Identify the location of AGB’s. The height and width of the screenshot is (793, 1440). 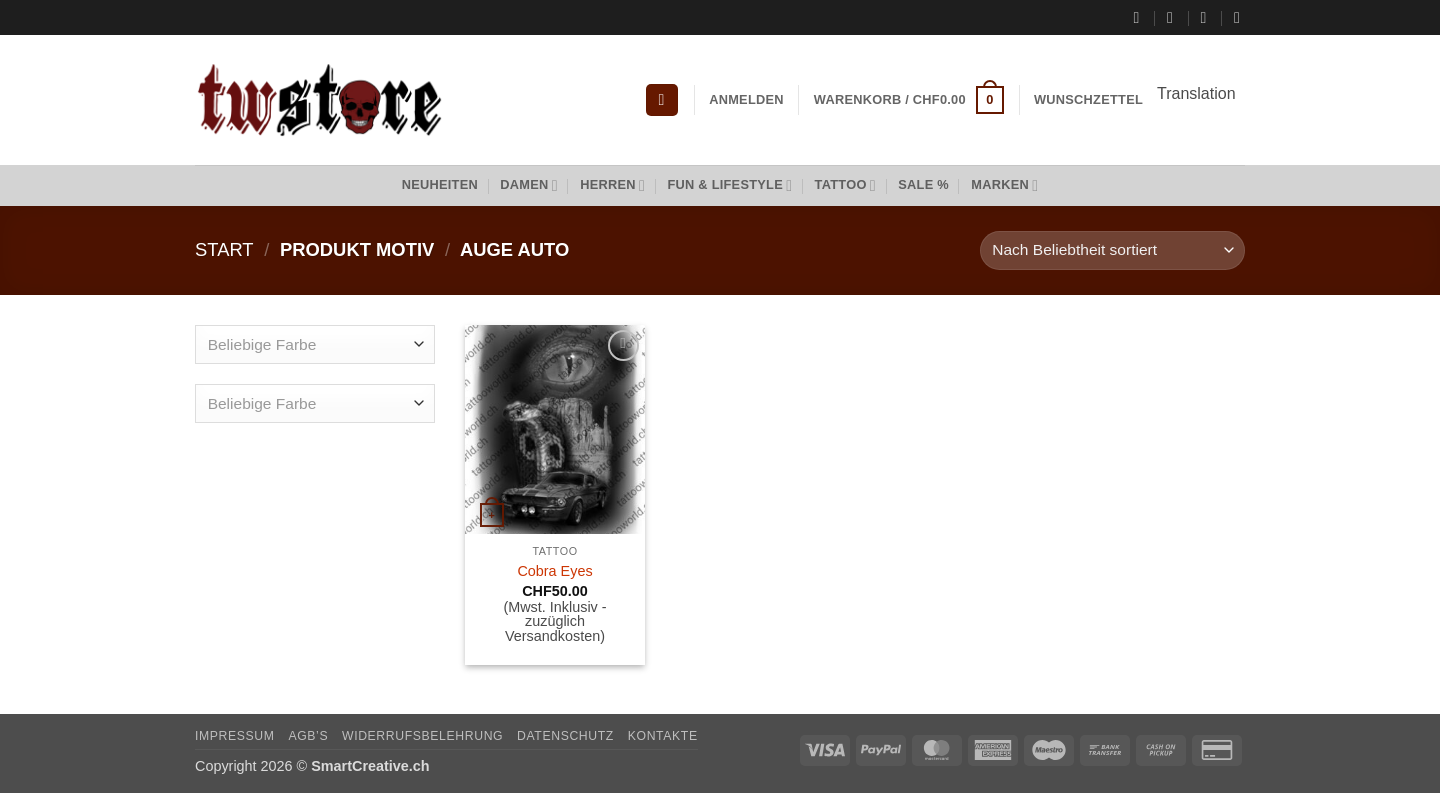
(308, 736).